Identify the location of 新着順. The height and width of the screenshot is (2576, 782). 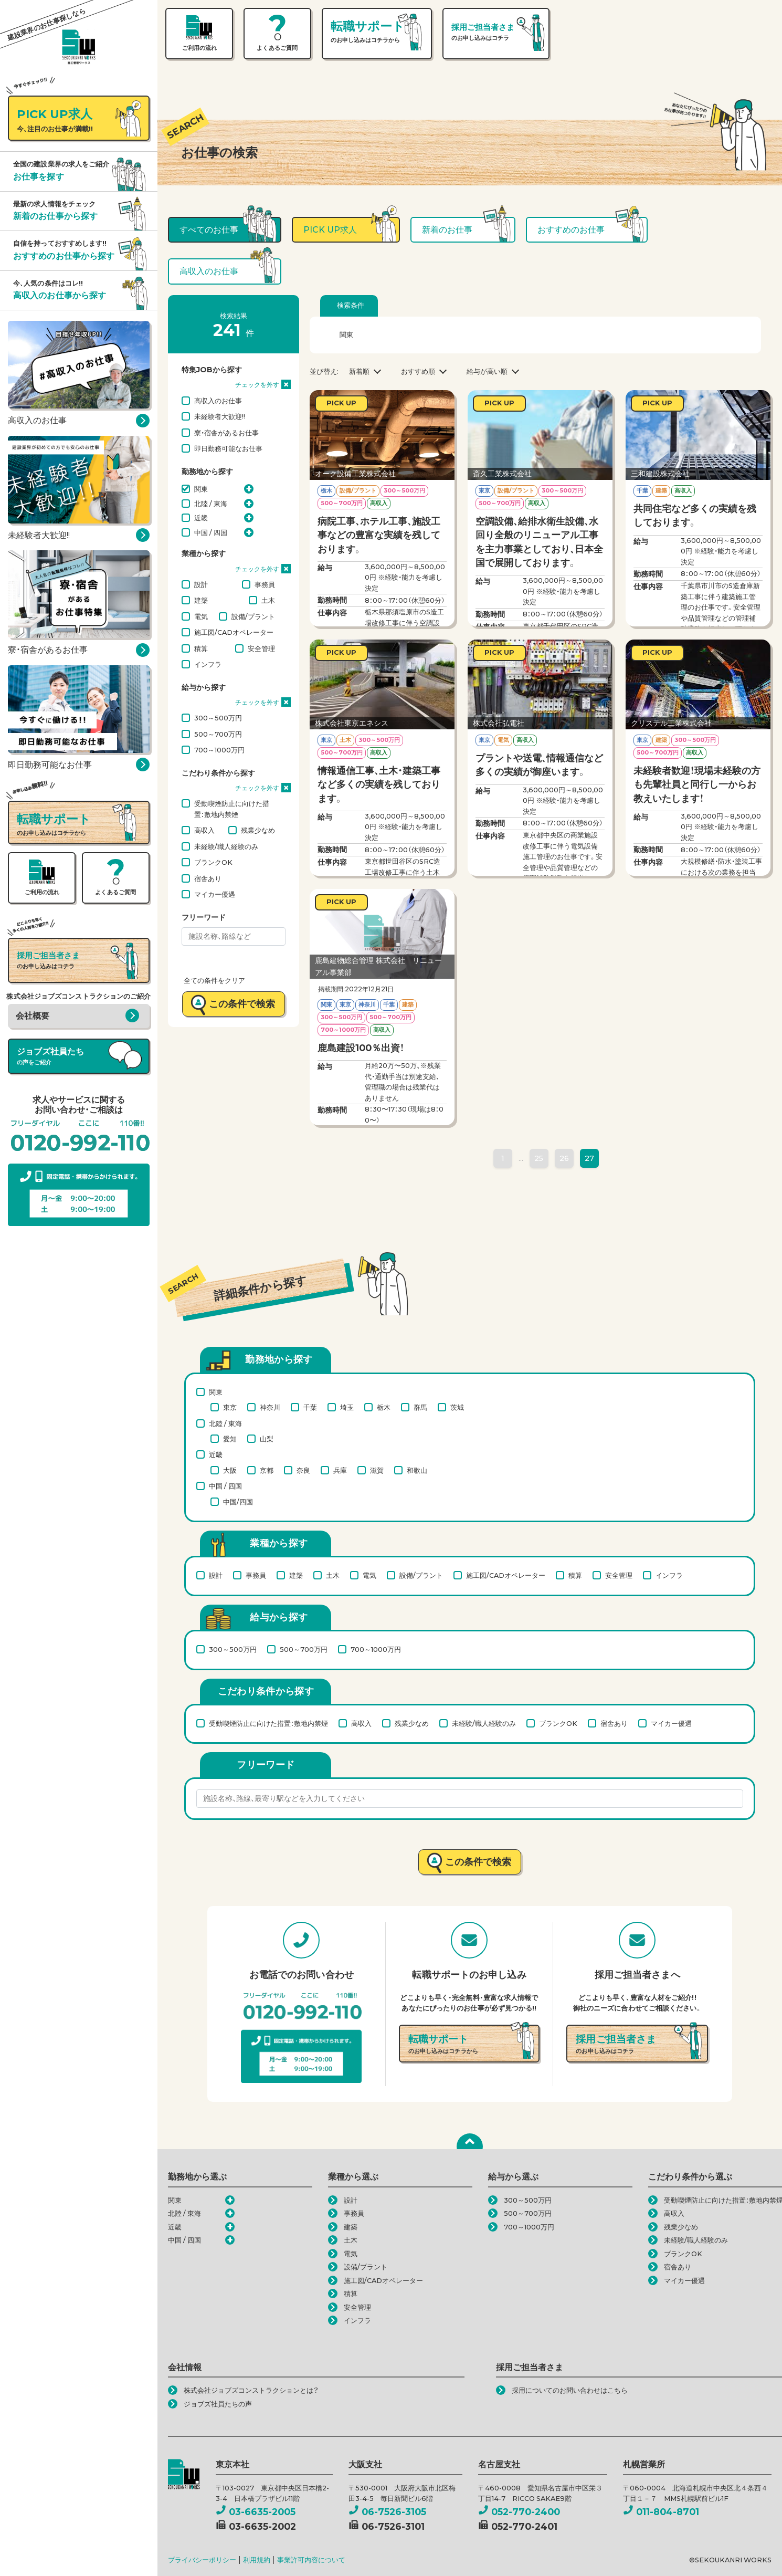
(359, 371).